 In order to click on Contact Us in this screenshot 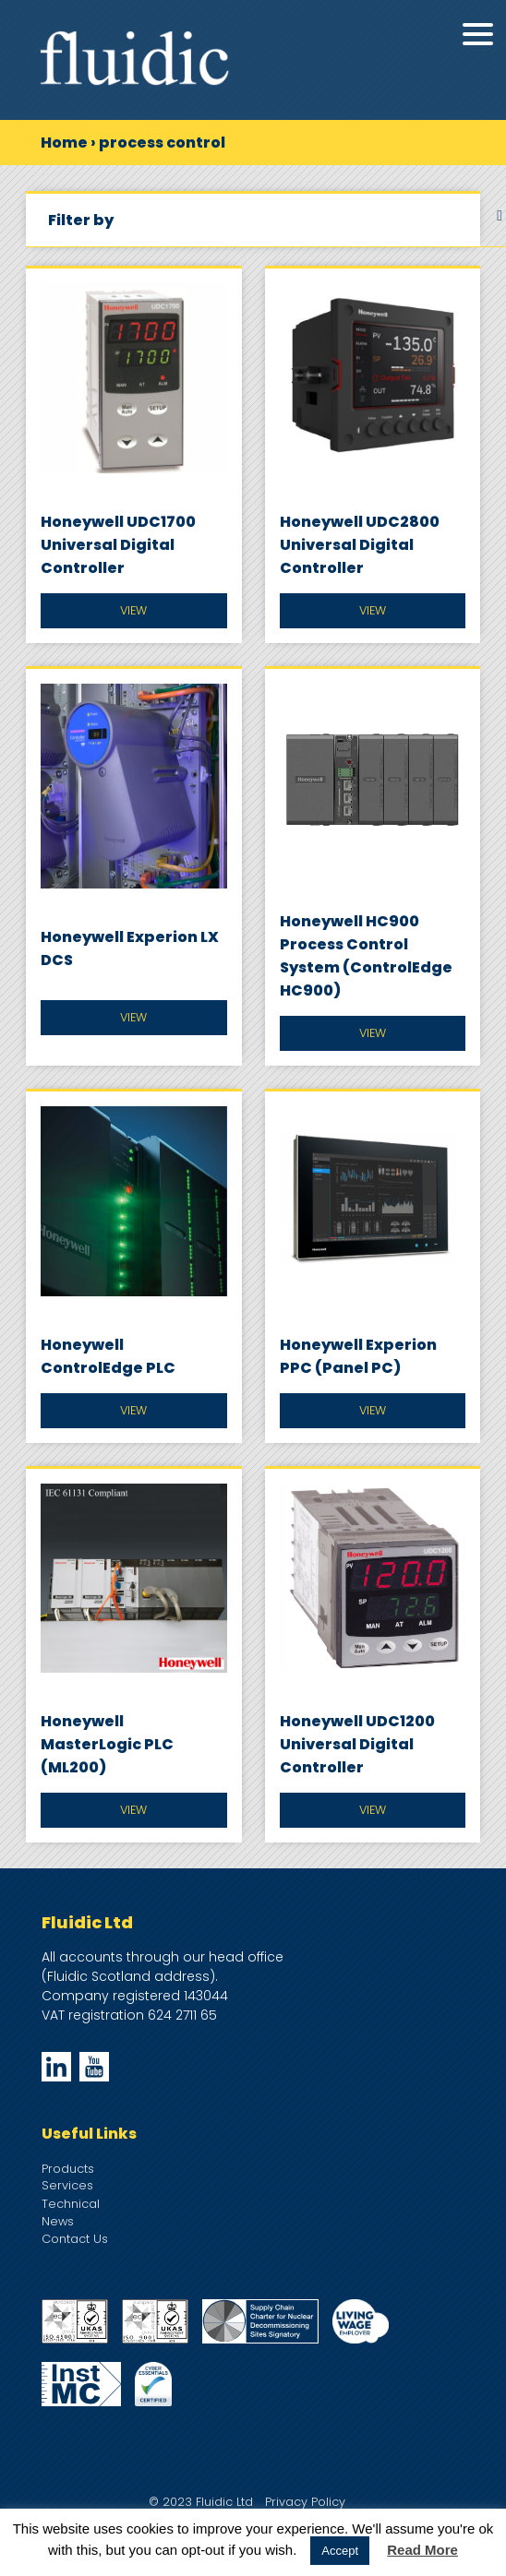, I will do `click(75, 2239)`.